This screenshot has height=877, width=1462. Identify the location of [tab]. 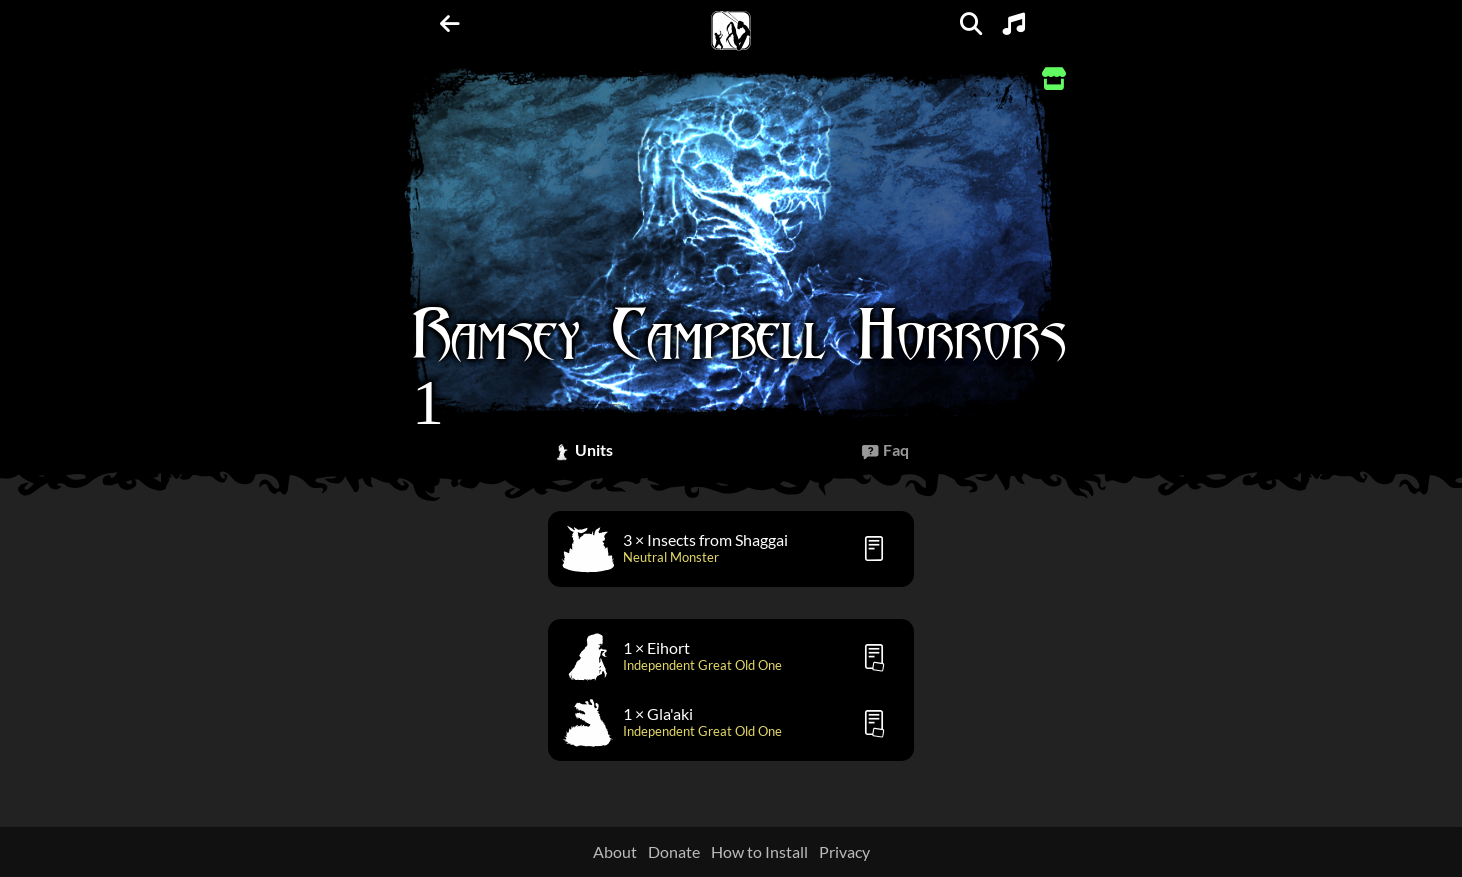
(582, 451).